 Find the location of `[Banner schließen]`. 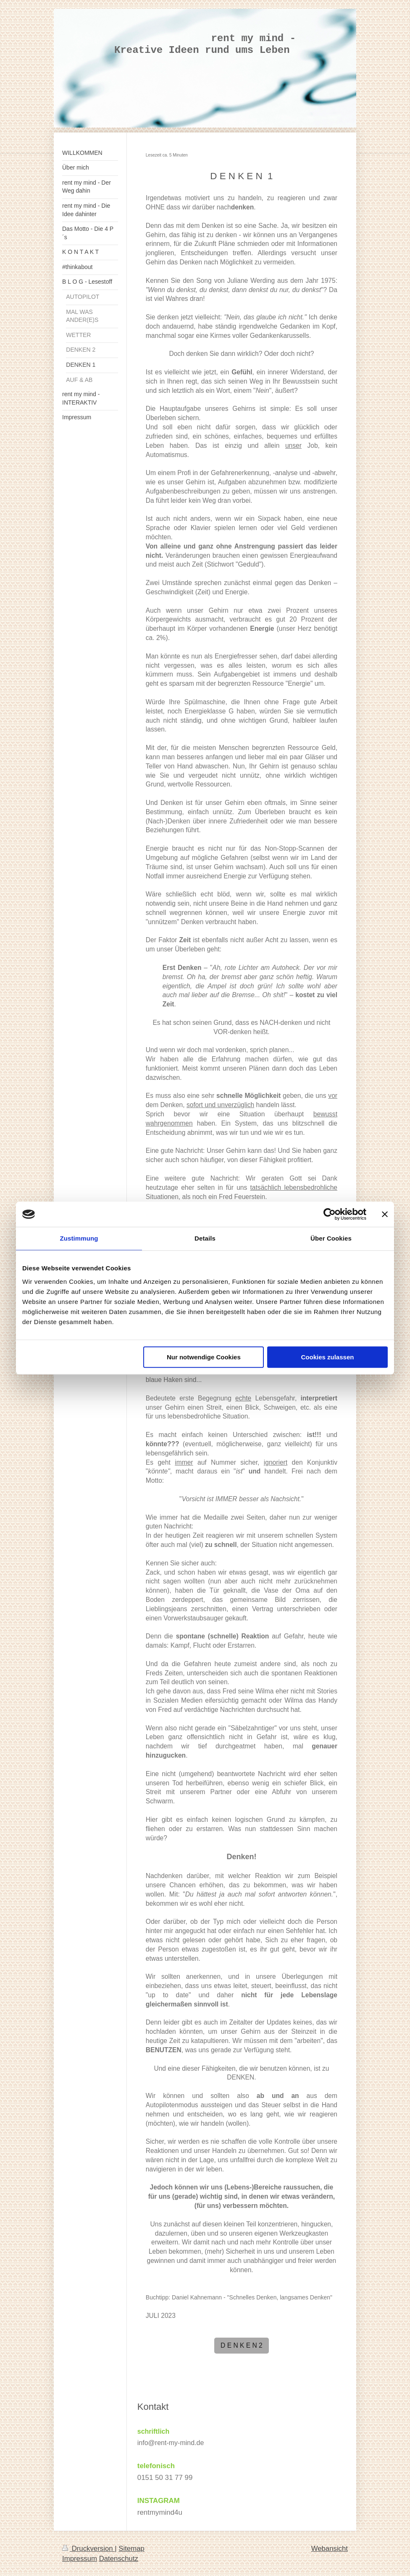

[Banner schließen] is located at coordinates (385, 1214).